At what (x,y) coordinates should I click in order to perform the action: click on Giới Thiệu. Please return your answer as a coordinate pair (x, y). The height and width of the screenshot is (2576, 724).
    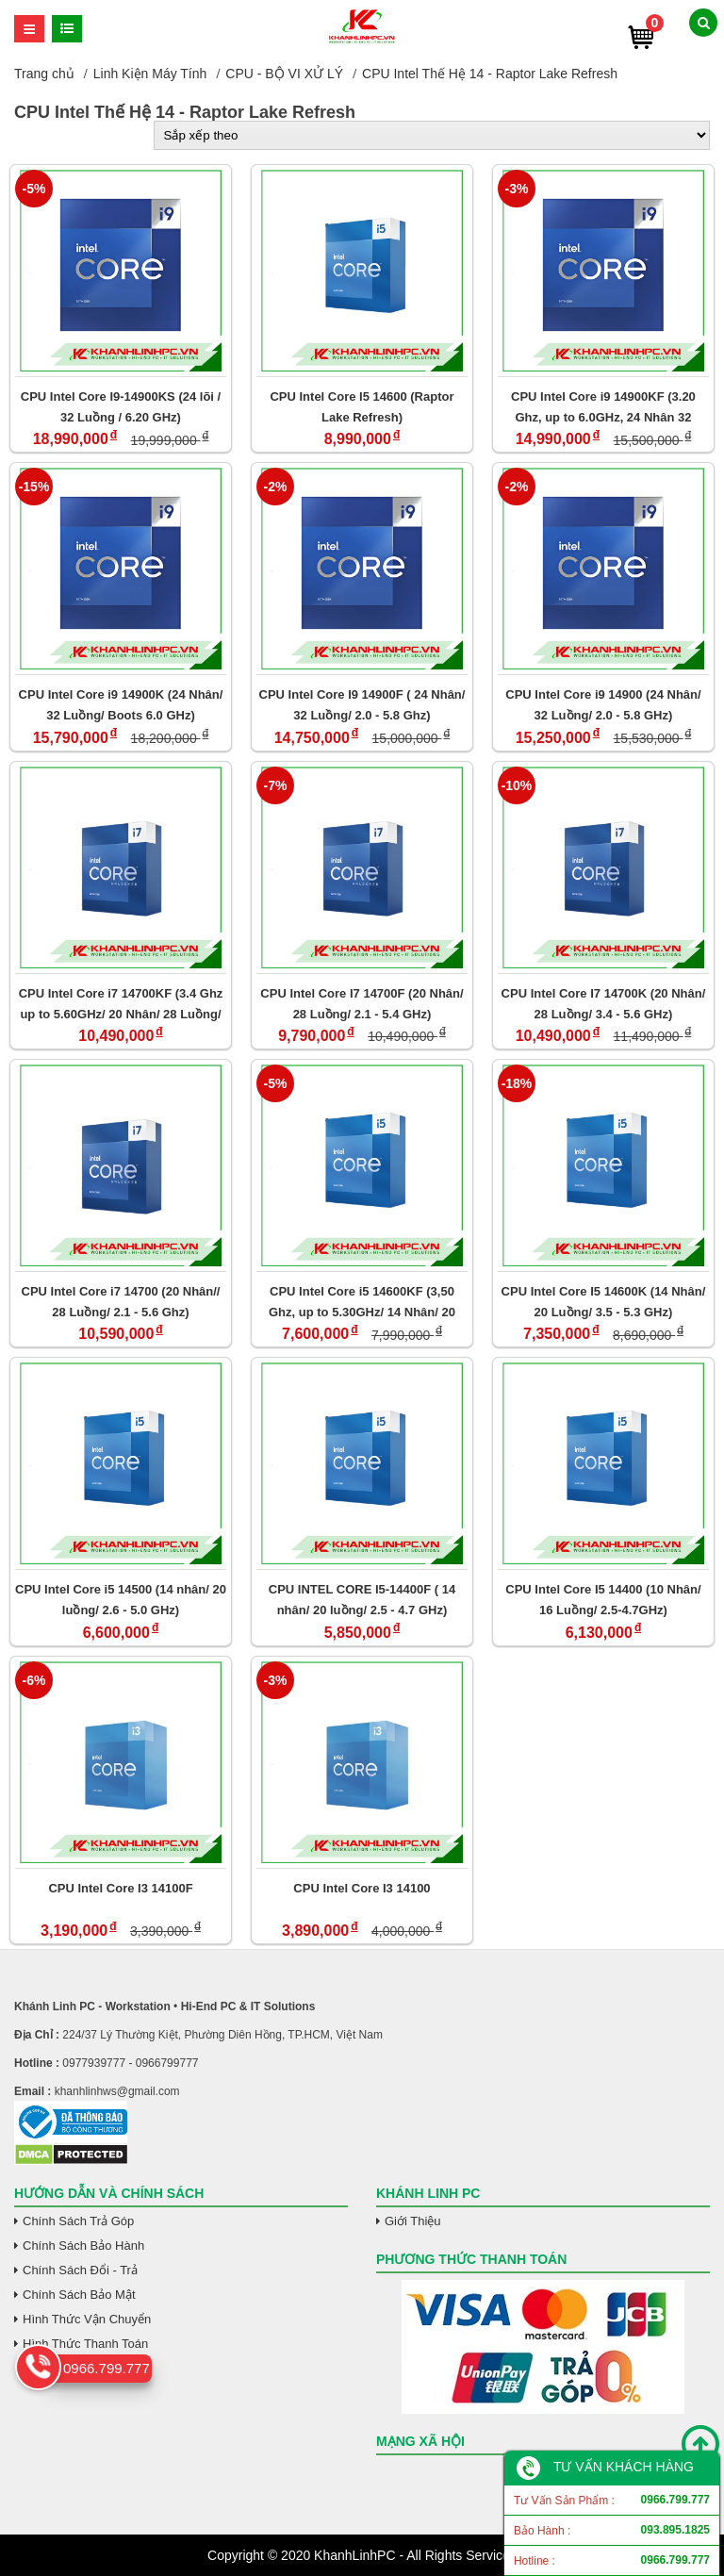
    Looking at the image, I should click on (413, 2221).